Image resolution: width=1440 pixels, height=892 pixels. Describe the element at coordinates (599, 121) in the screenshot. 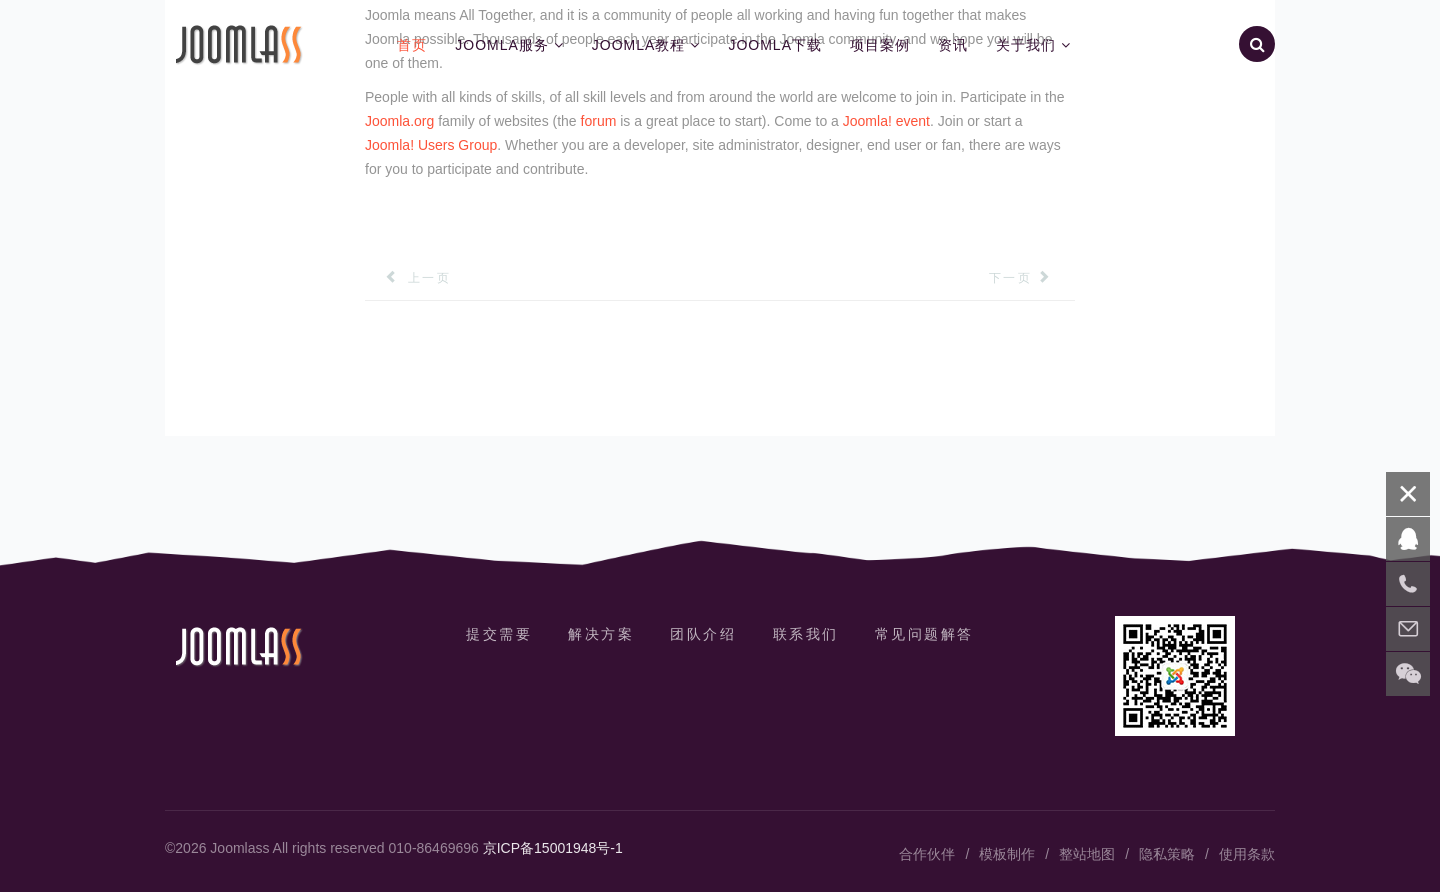

I see `forum` at that location.